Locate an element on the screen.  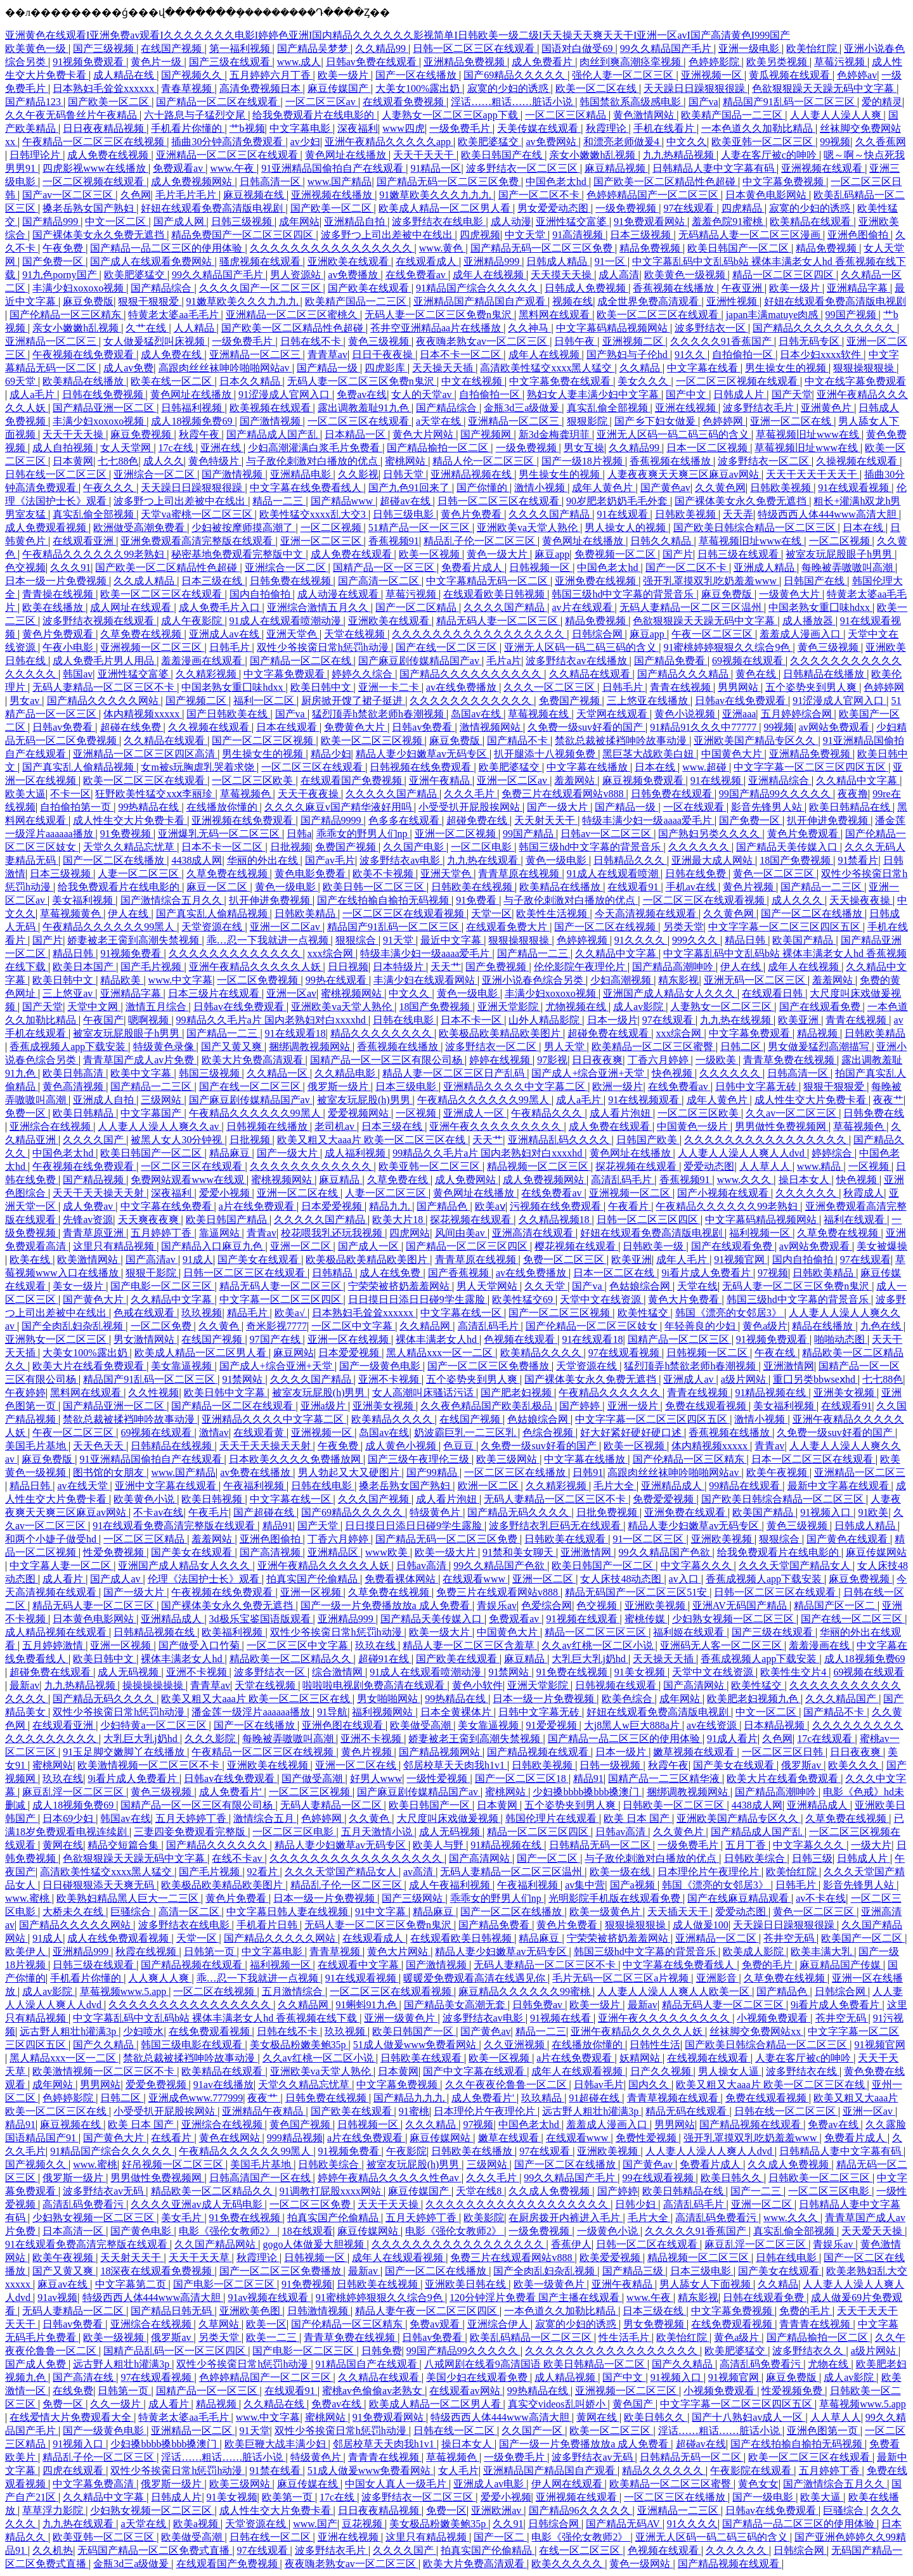
人妻一区二区三区 is located at coordinates (139, 873).